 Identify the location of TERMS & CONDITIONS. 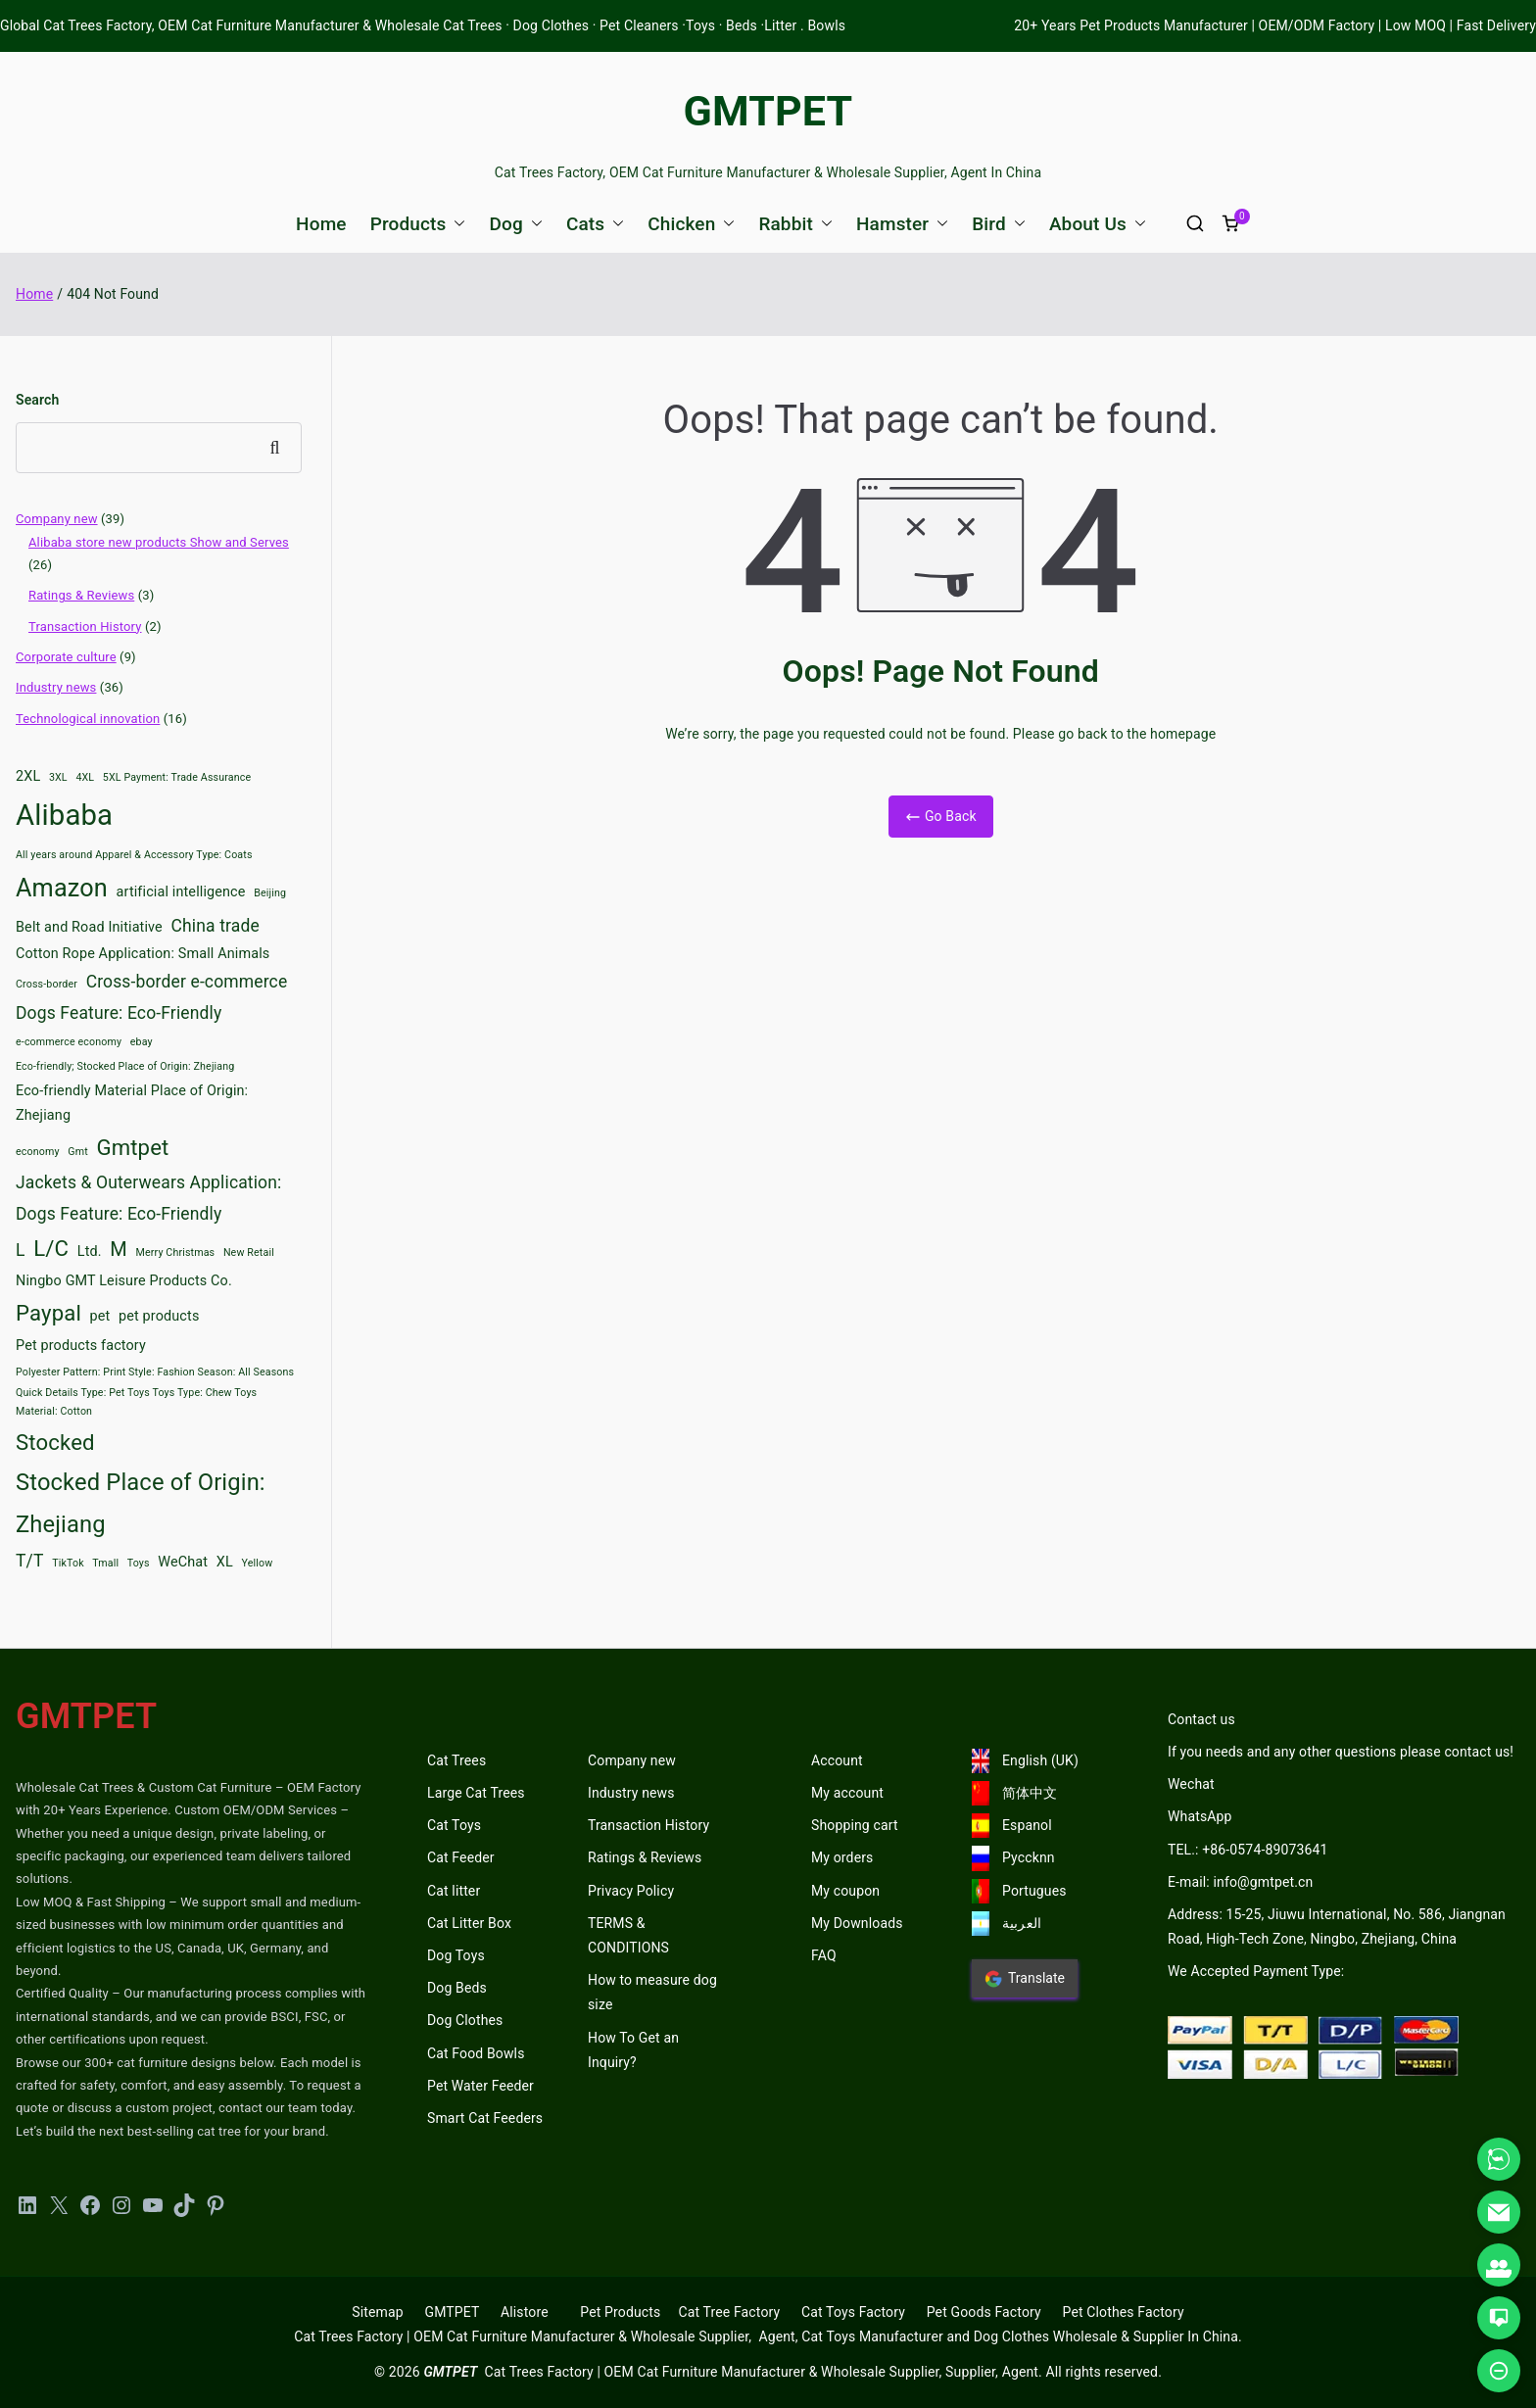
(628, 1935).